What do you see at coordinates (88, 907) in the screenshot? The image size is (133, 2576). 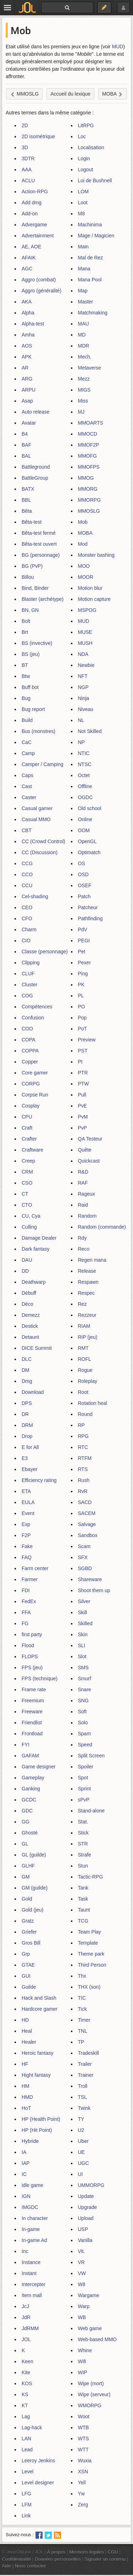 I see `Patcheur` at bounding box center [88, 907].